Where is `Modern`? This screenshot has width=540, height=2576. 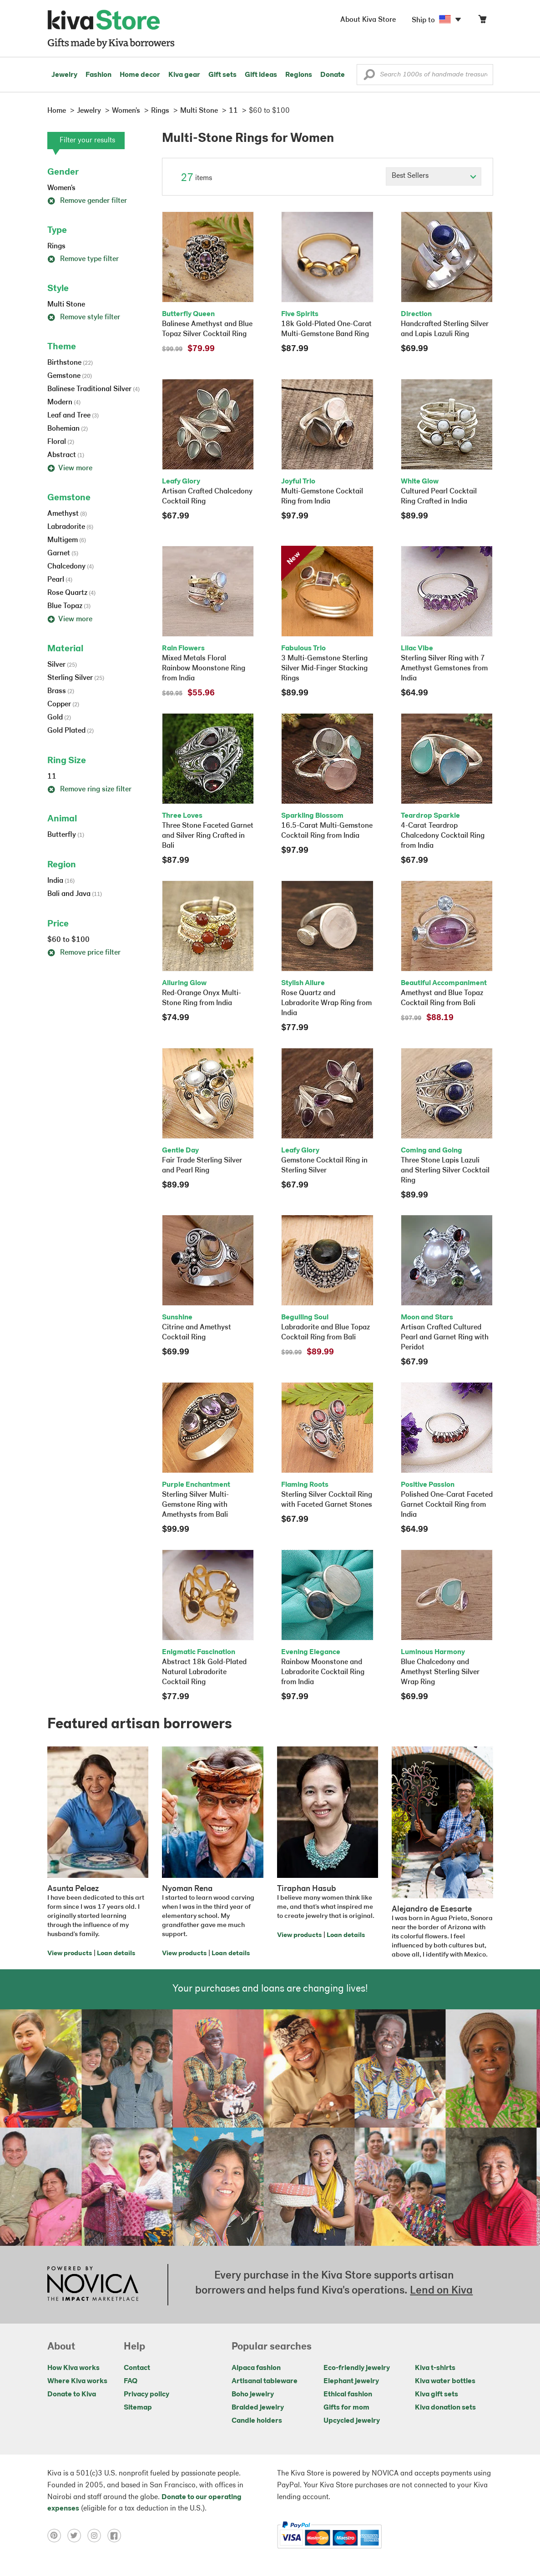
Modern is located at coordinates (64, 402).